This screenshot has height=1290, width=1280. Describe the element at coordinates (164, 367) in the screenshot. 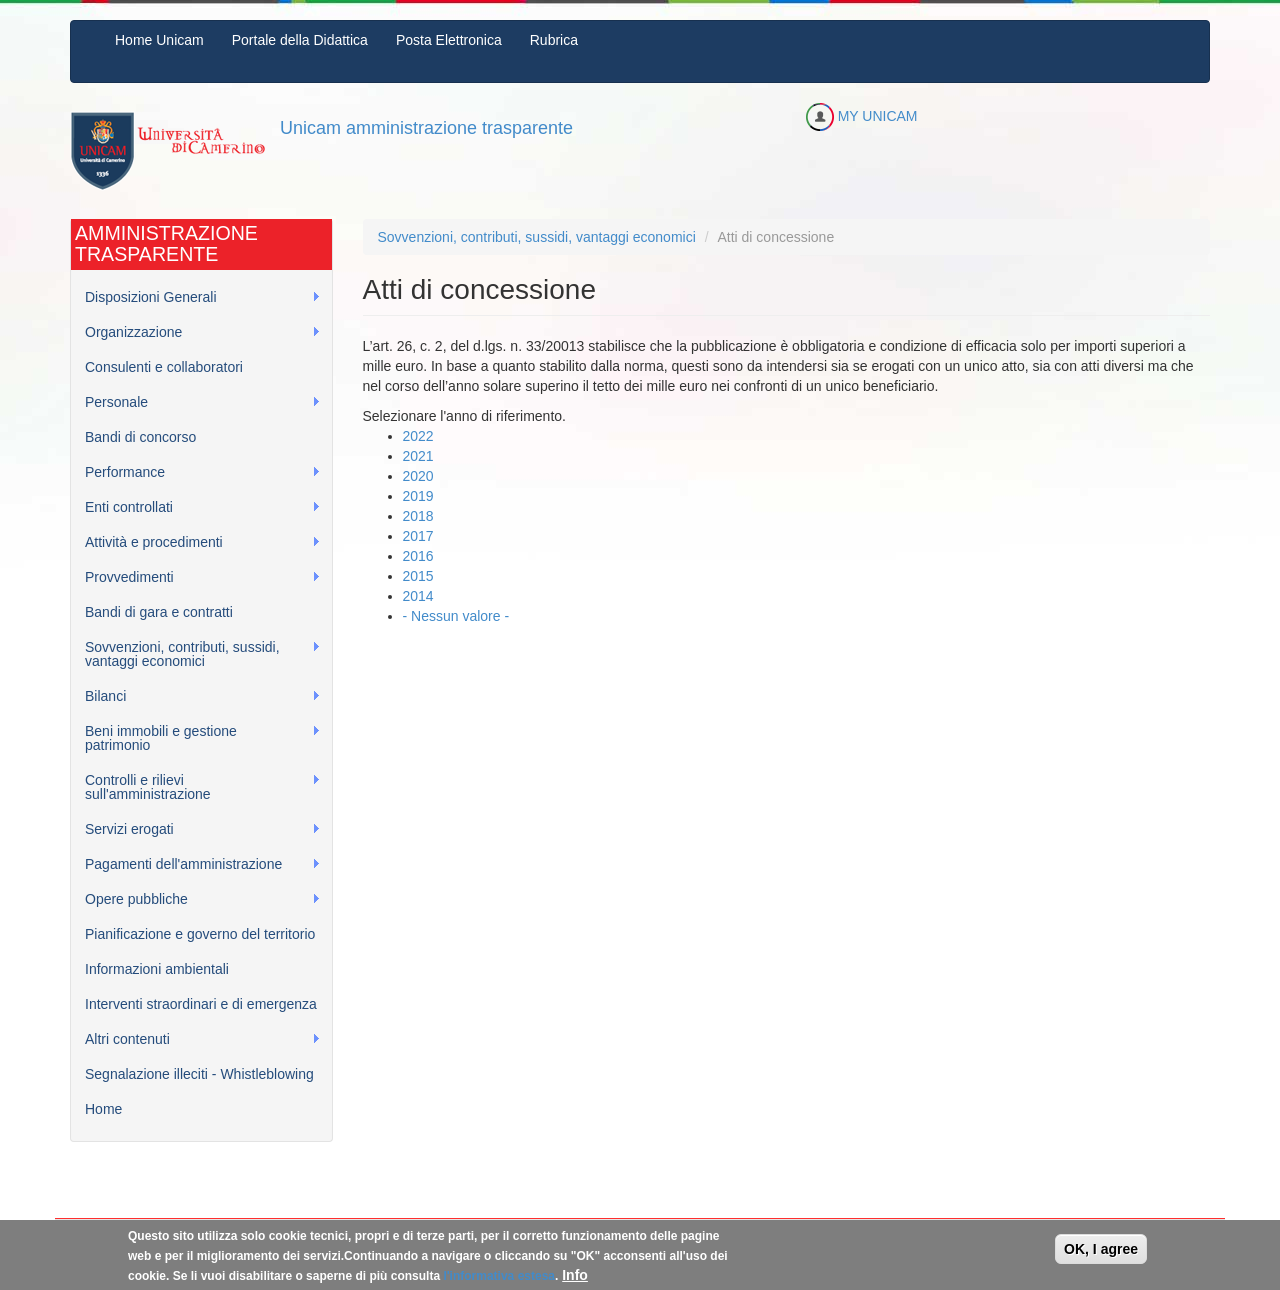

I see `Consulenti e collaboratori` at that location.